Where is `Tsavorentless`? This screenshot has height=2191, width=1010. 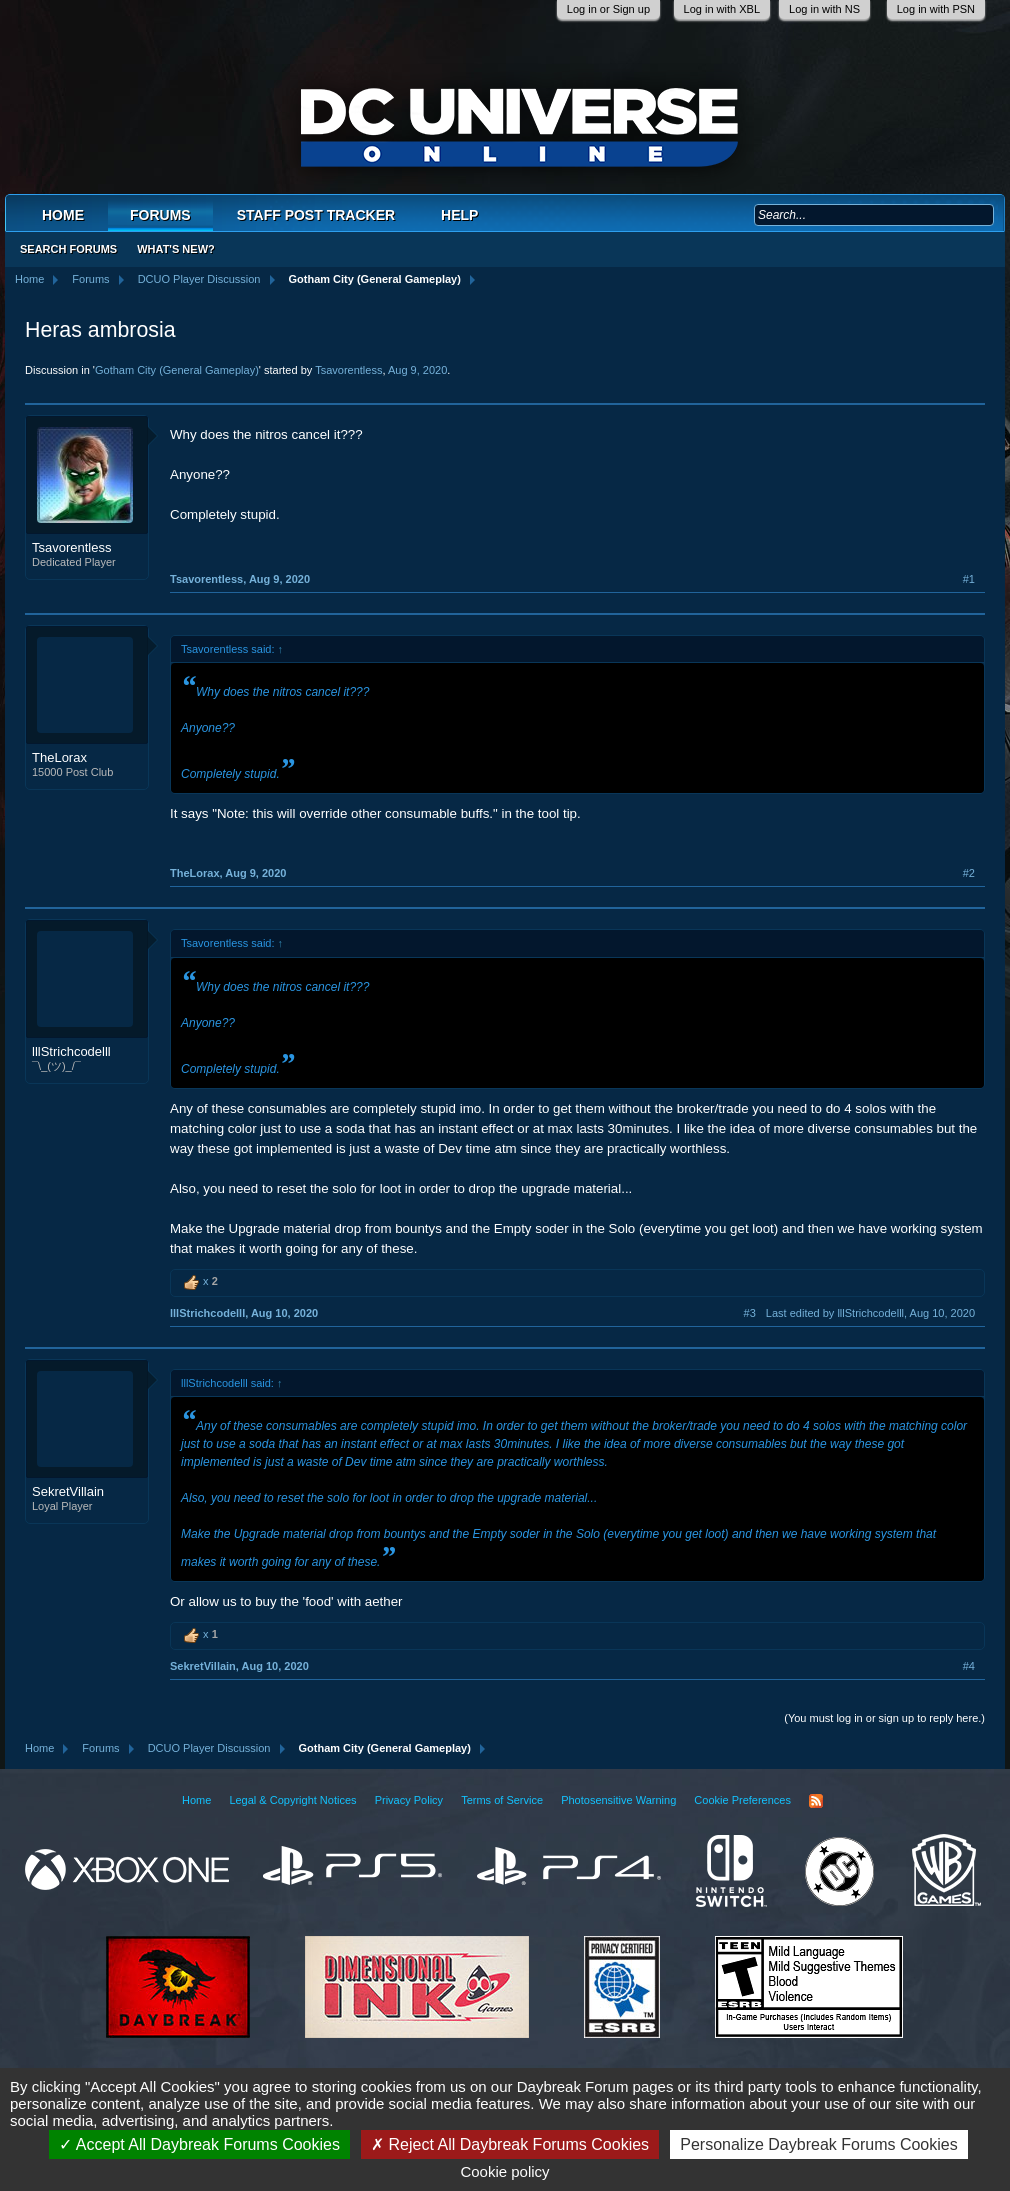
Tsavorentless is located at coordinates (348, 370).